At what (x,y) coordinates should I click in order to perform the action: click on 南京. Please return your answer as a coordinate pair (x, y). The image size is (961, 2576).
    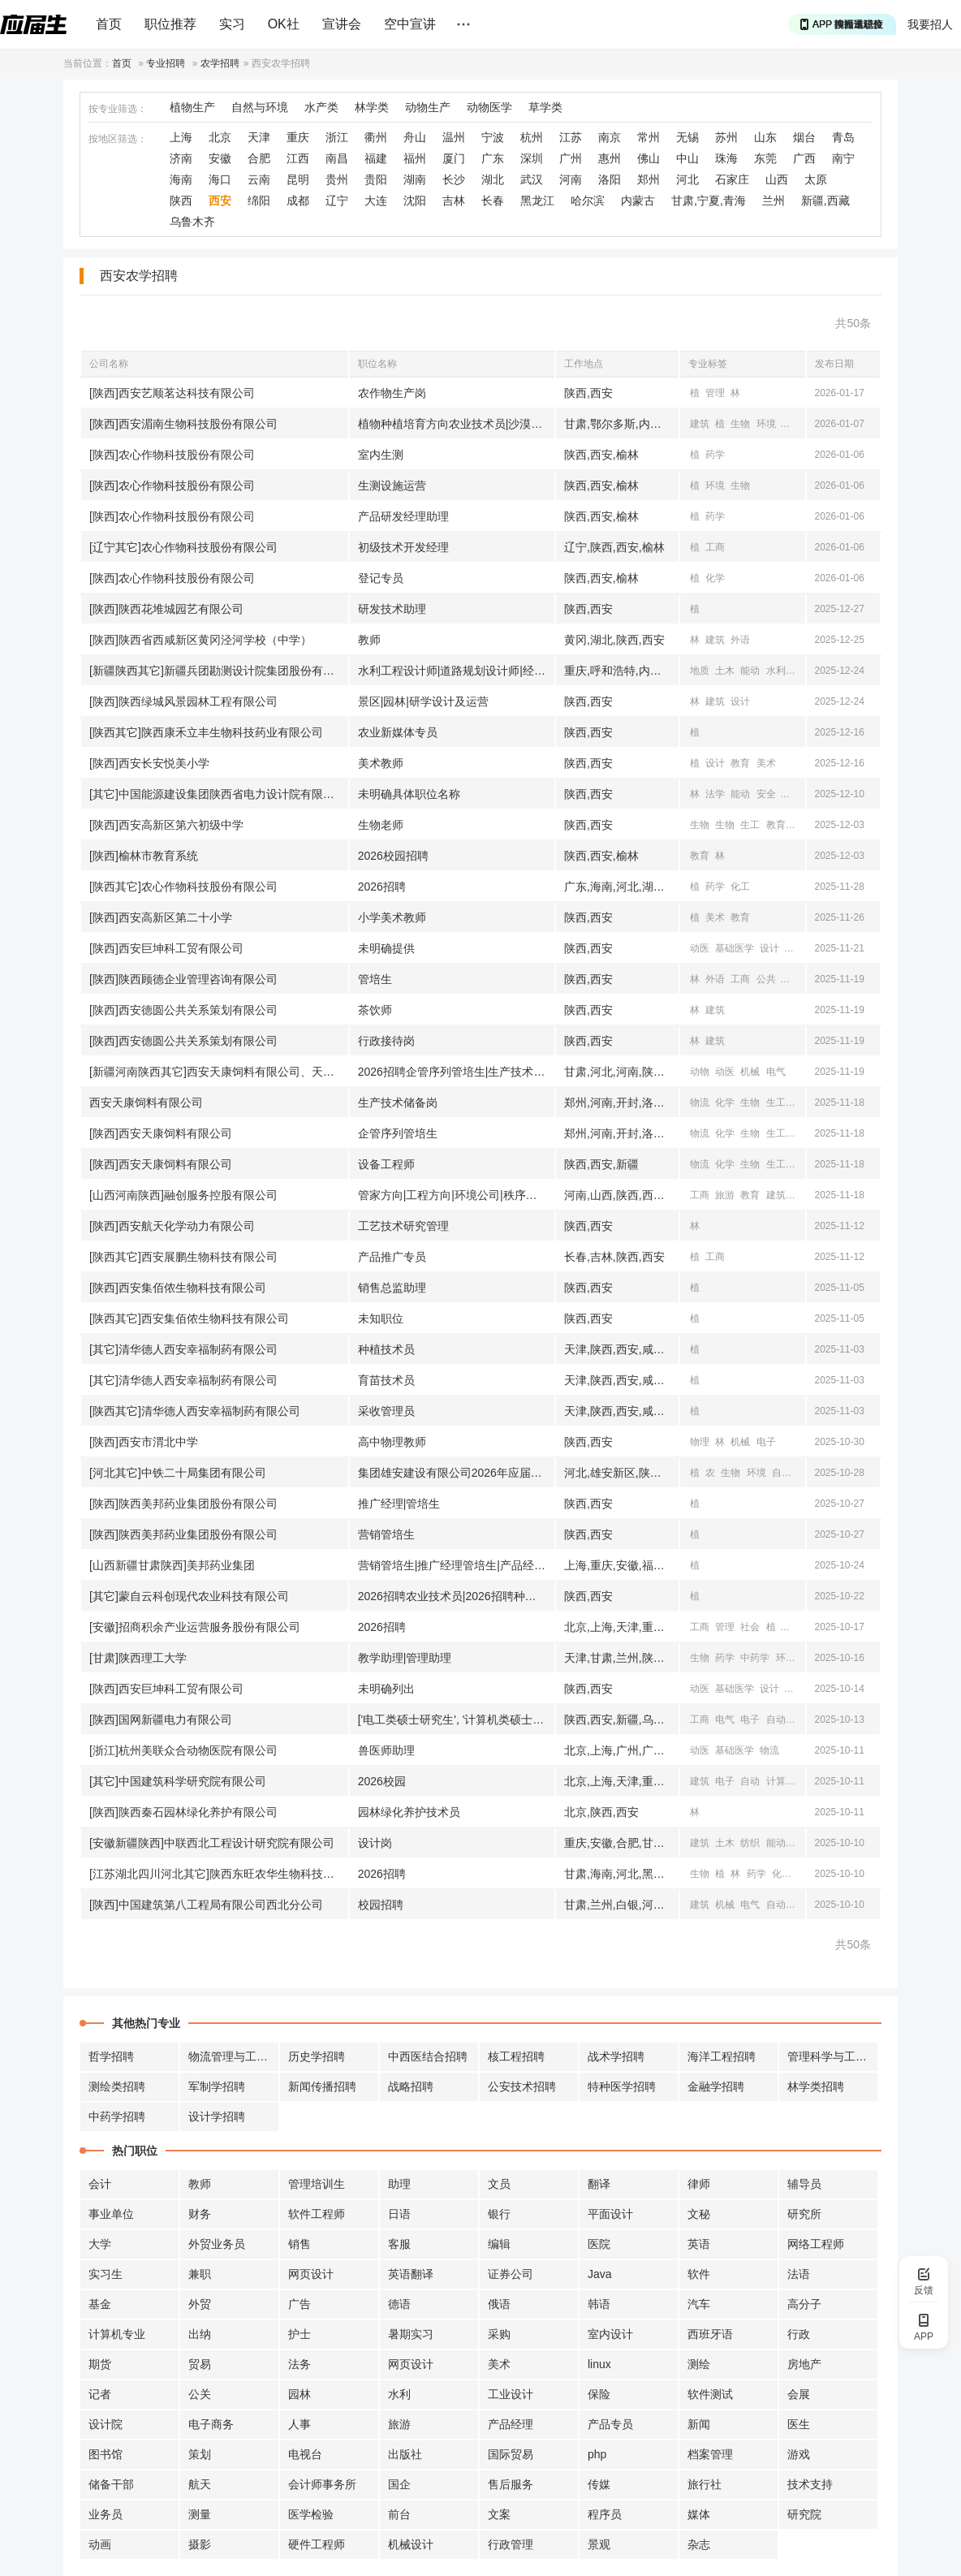
    Looking at the image, I should click on (609, 137).